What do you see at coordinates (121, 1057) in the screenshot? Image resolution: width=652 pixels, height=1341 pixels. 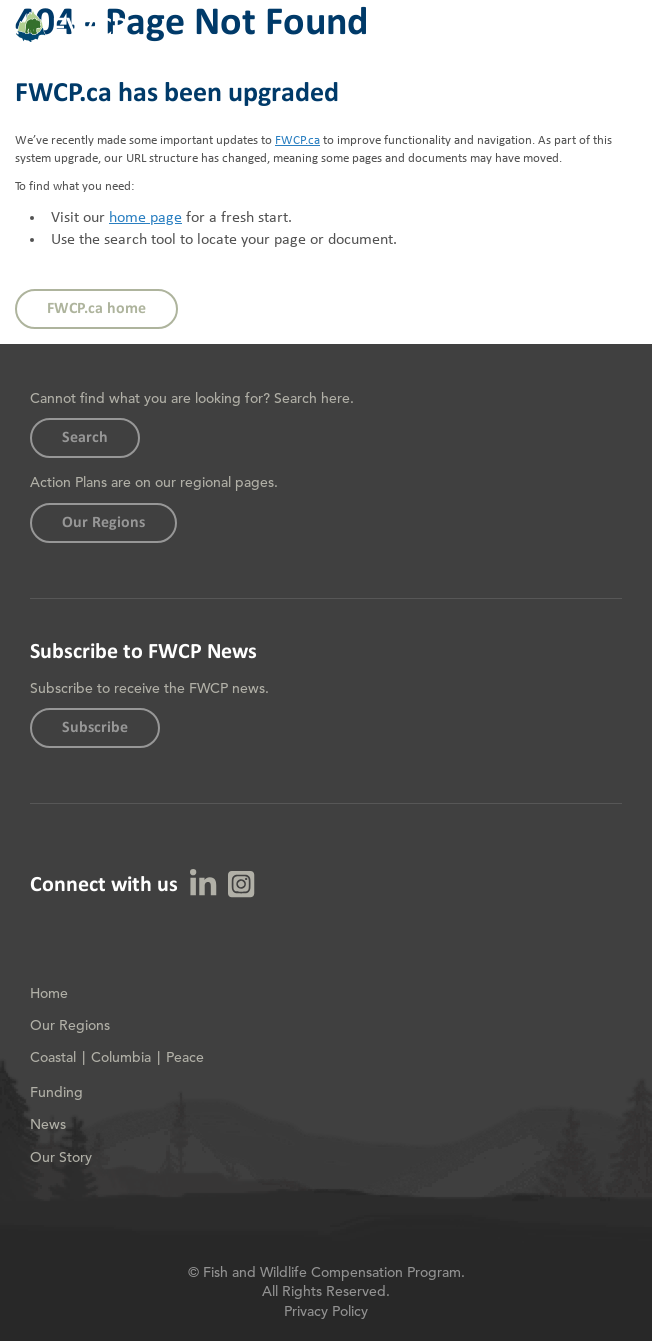 I see `Columbia` at bounding box center [121, 1057].